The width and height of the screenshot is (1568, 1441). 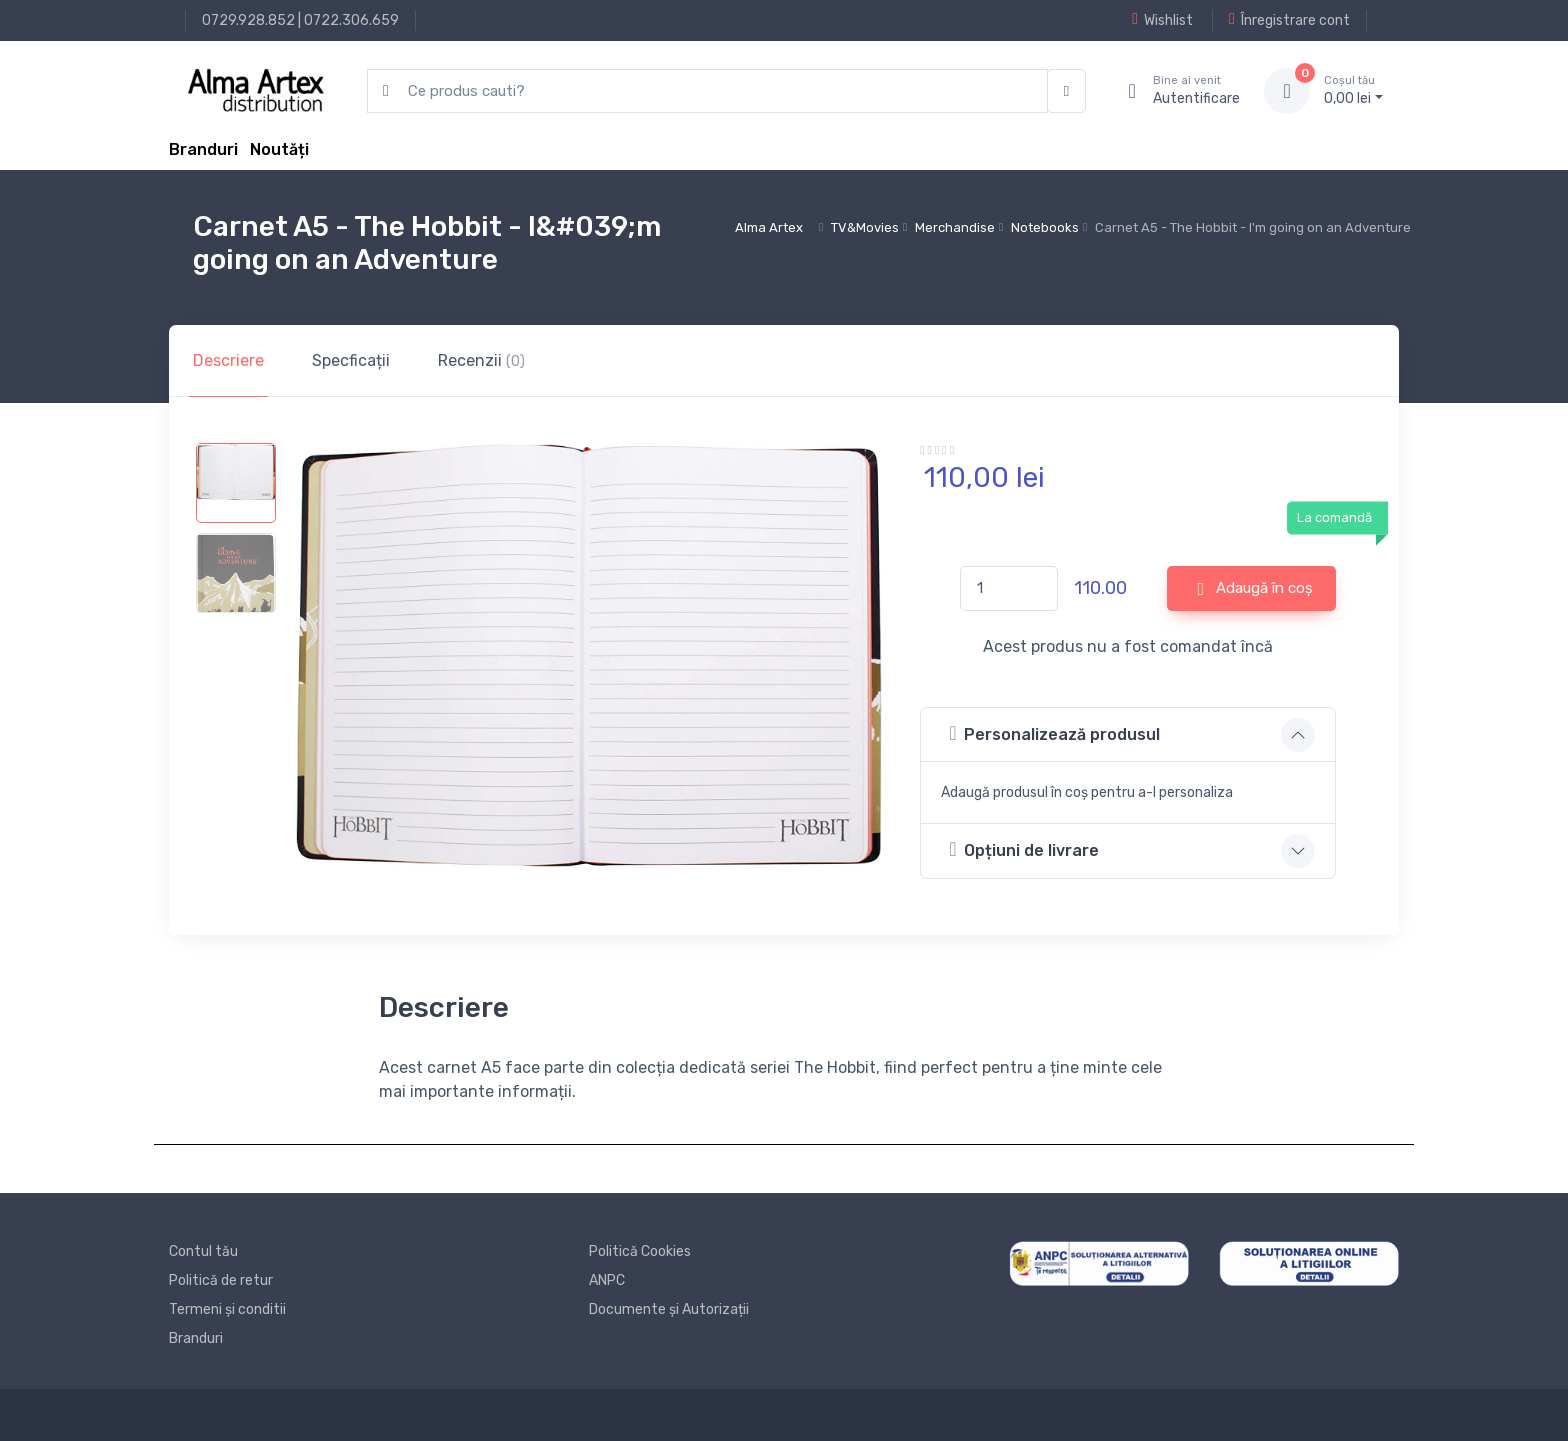 What do you see at coordinates (351, 360) in the screenshot?
I see `Specficații [tab]` at bounding box center [351, 360].